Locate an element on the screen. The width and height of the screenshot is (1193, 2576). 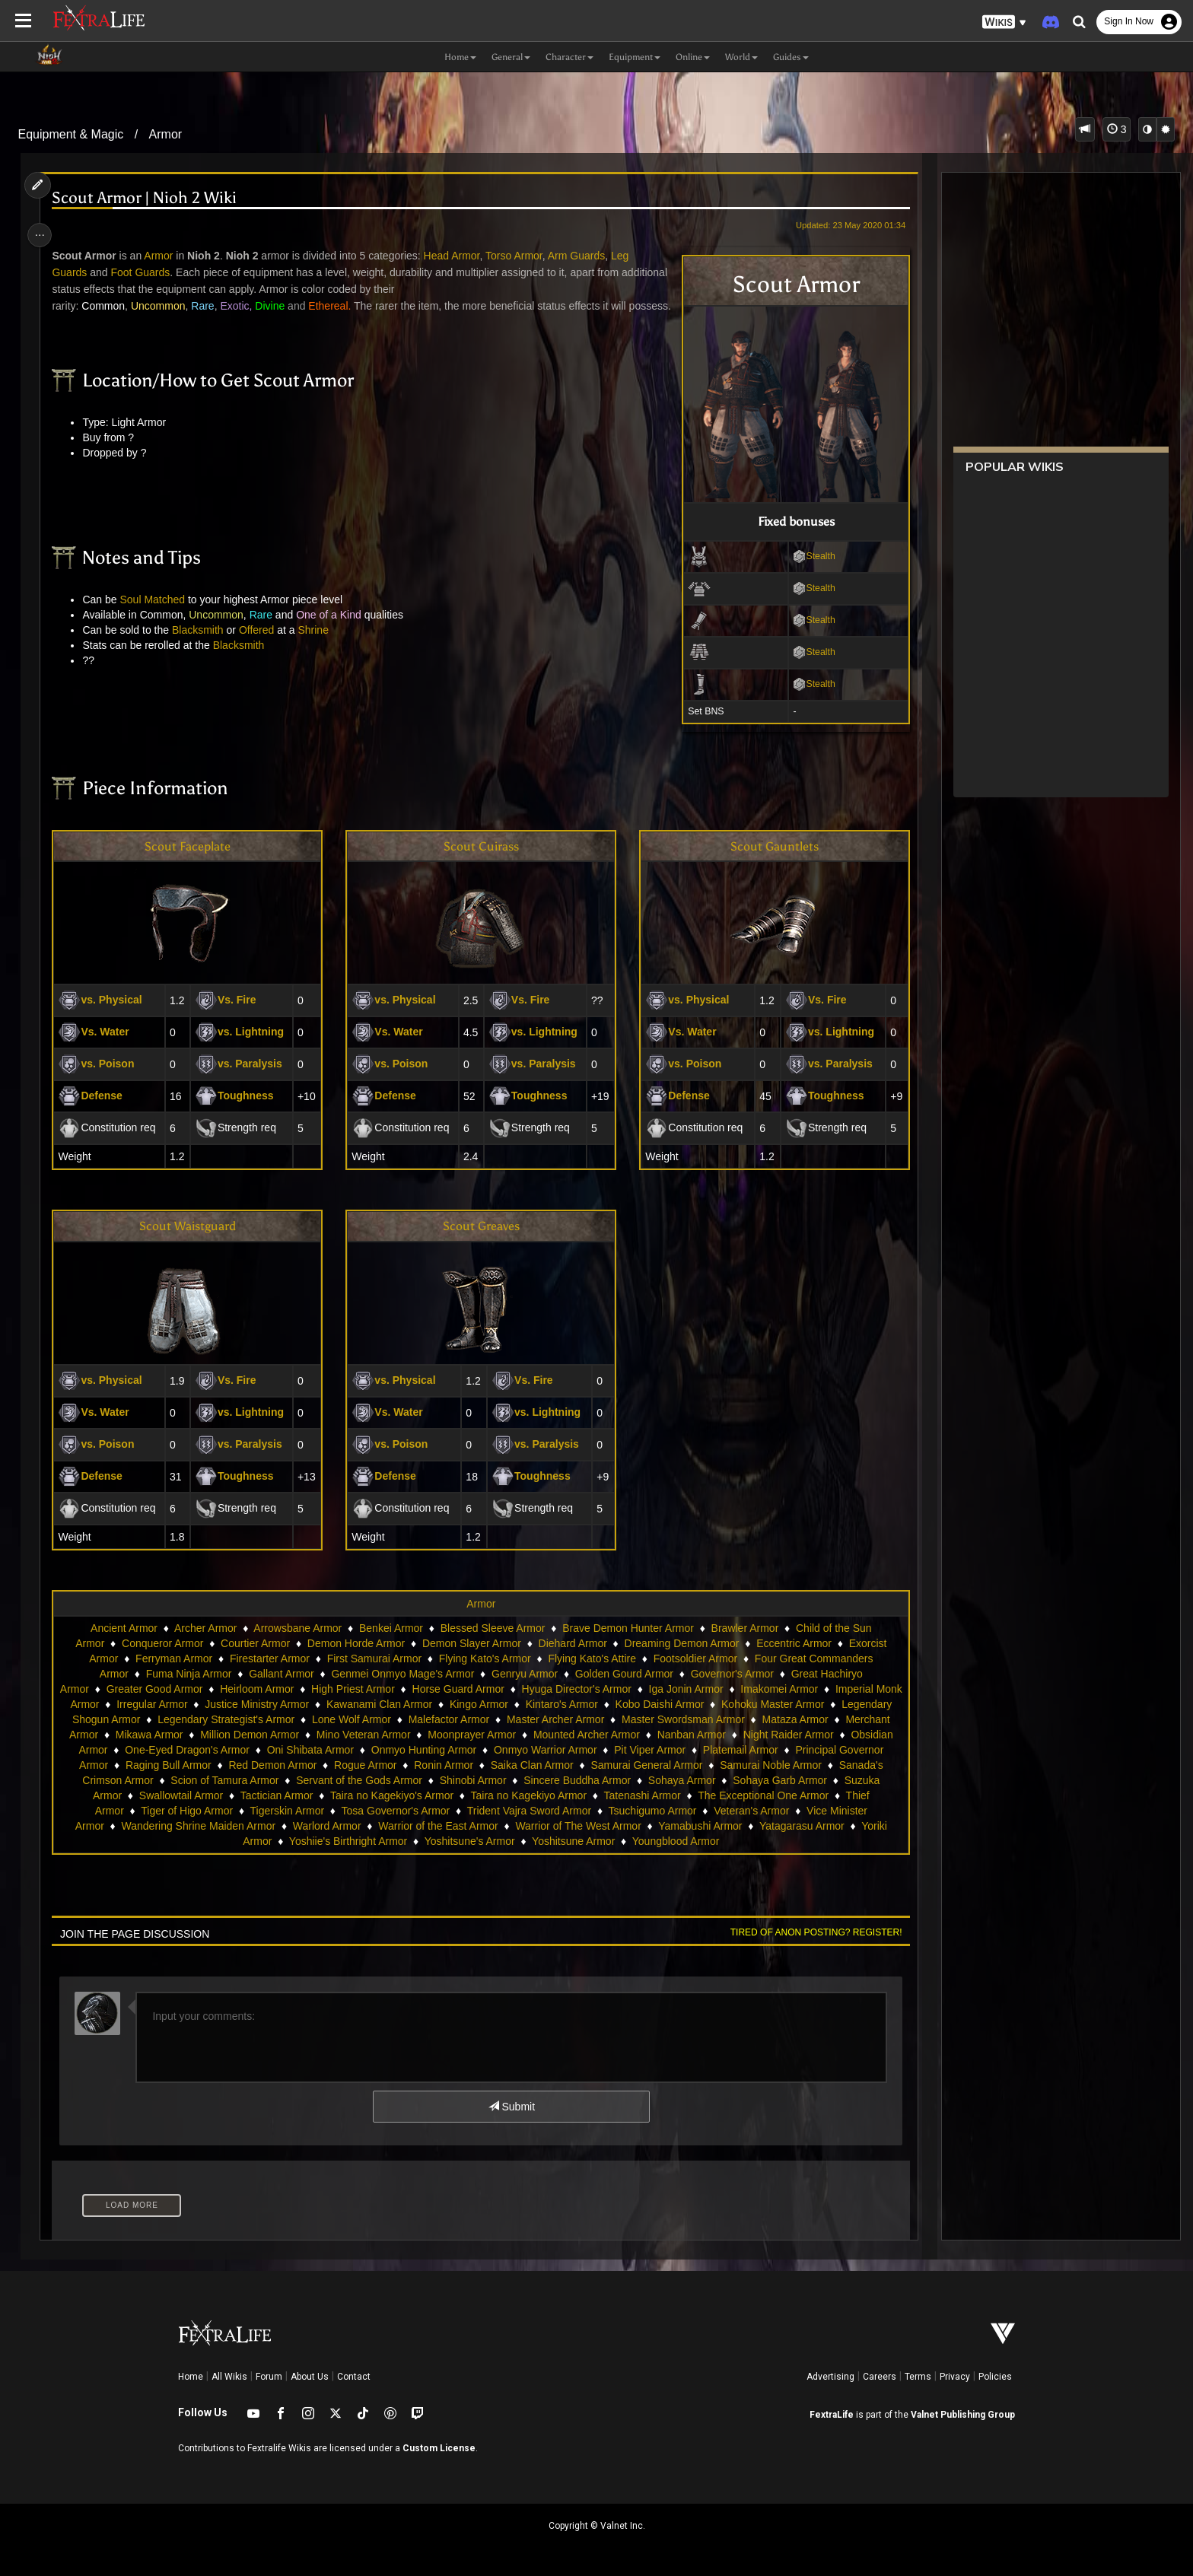
Master Swordsman Armor is located at coordinates (779, 1719).